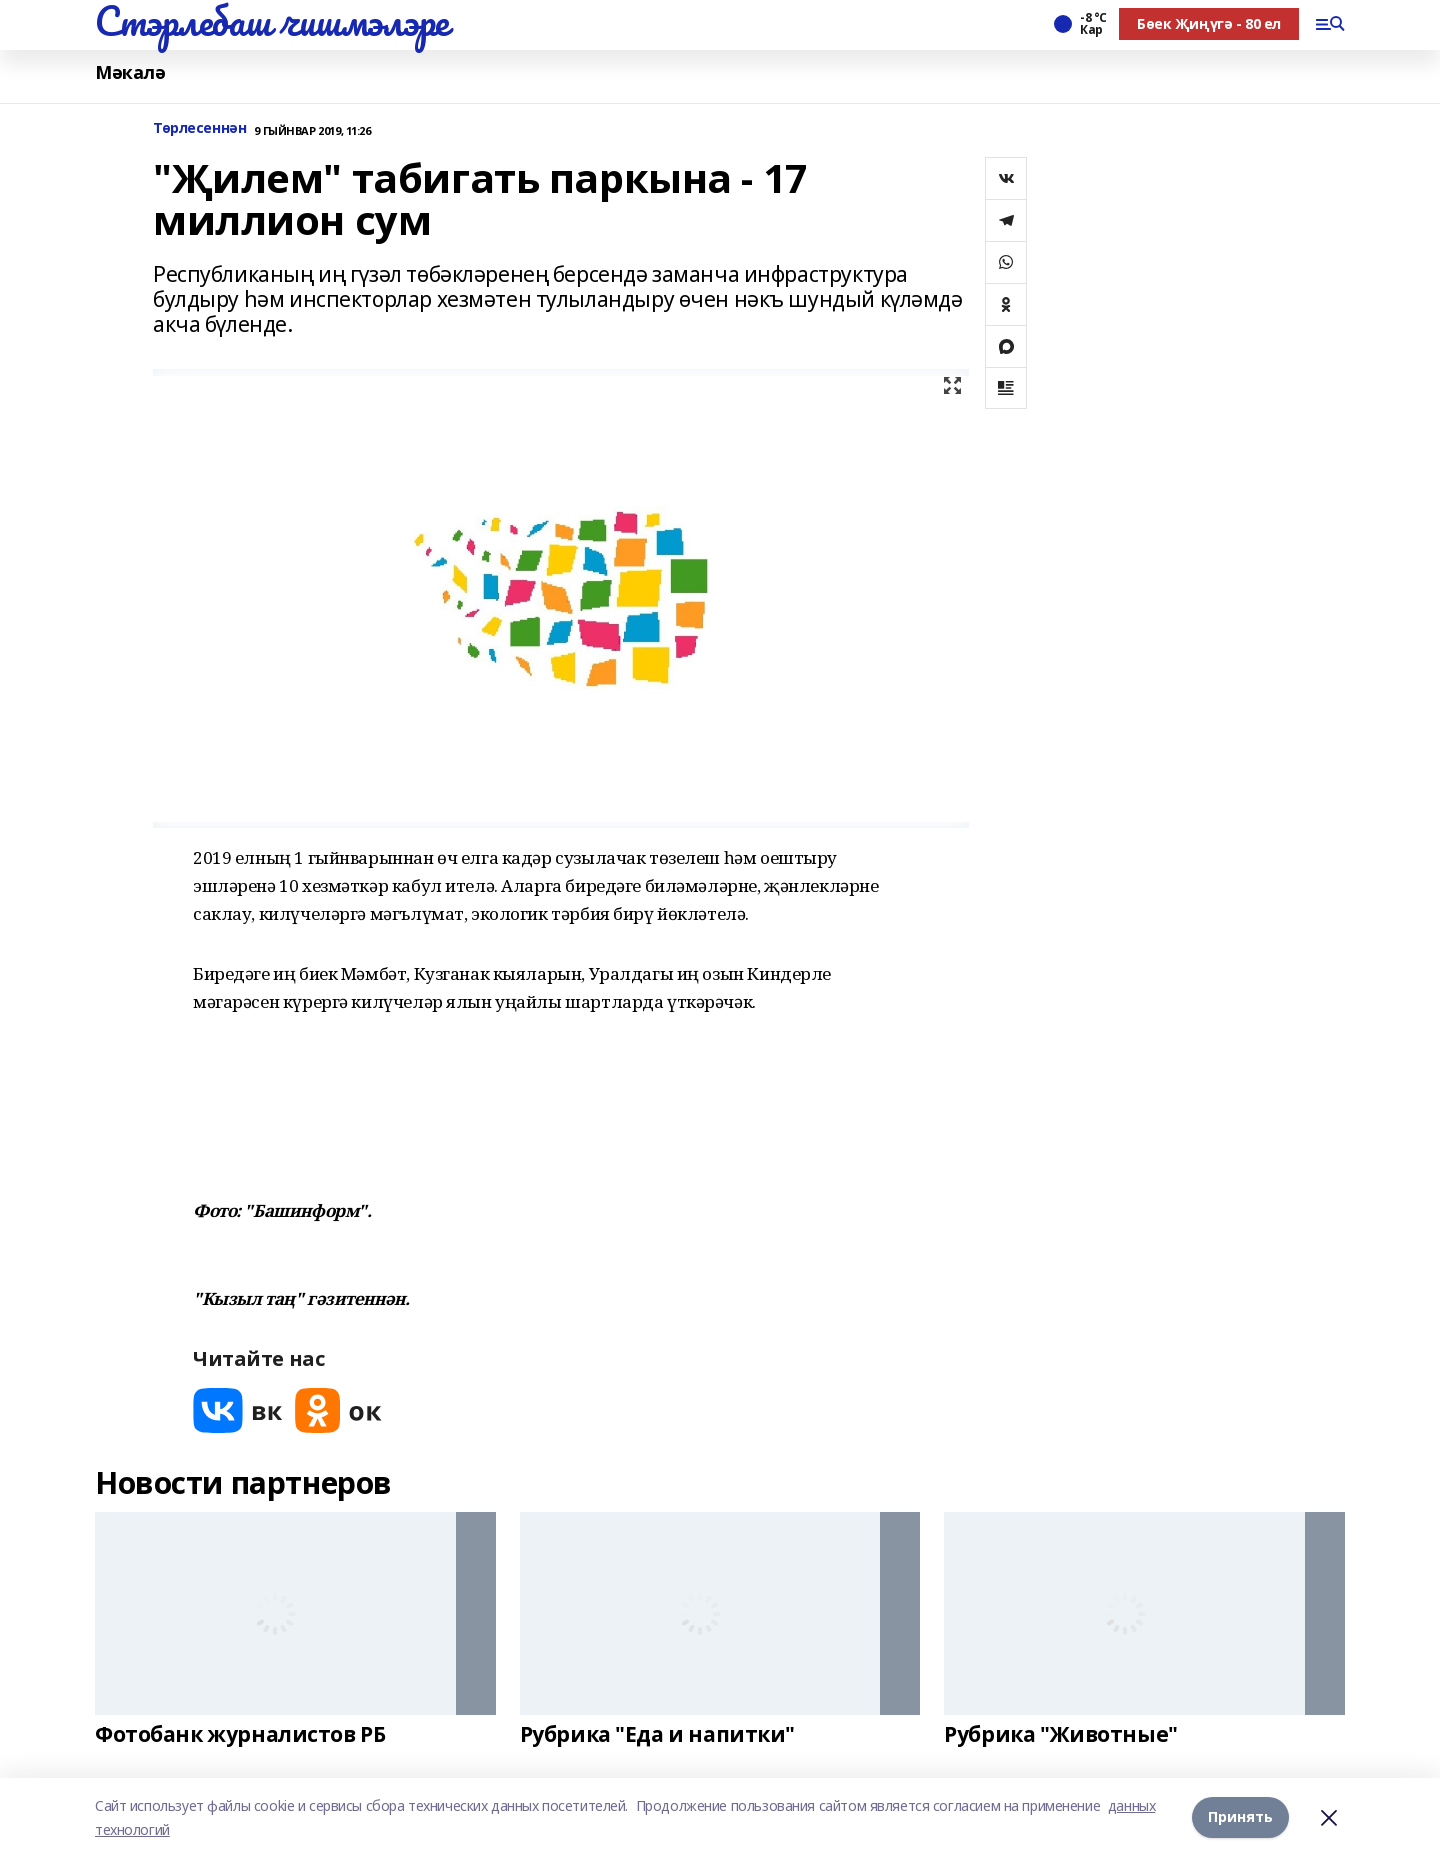 This screenshot has width=1440, height=1858. I want to click on Принять, so click(1240, 1817).